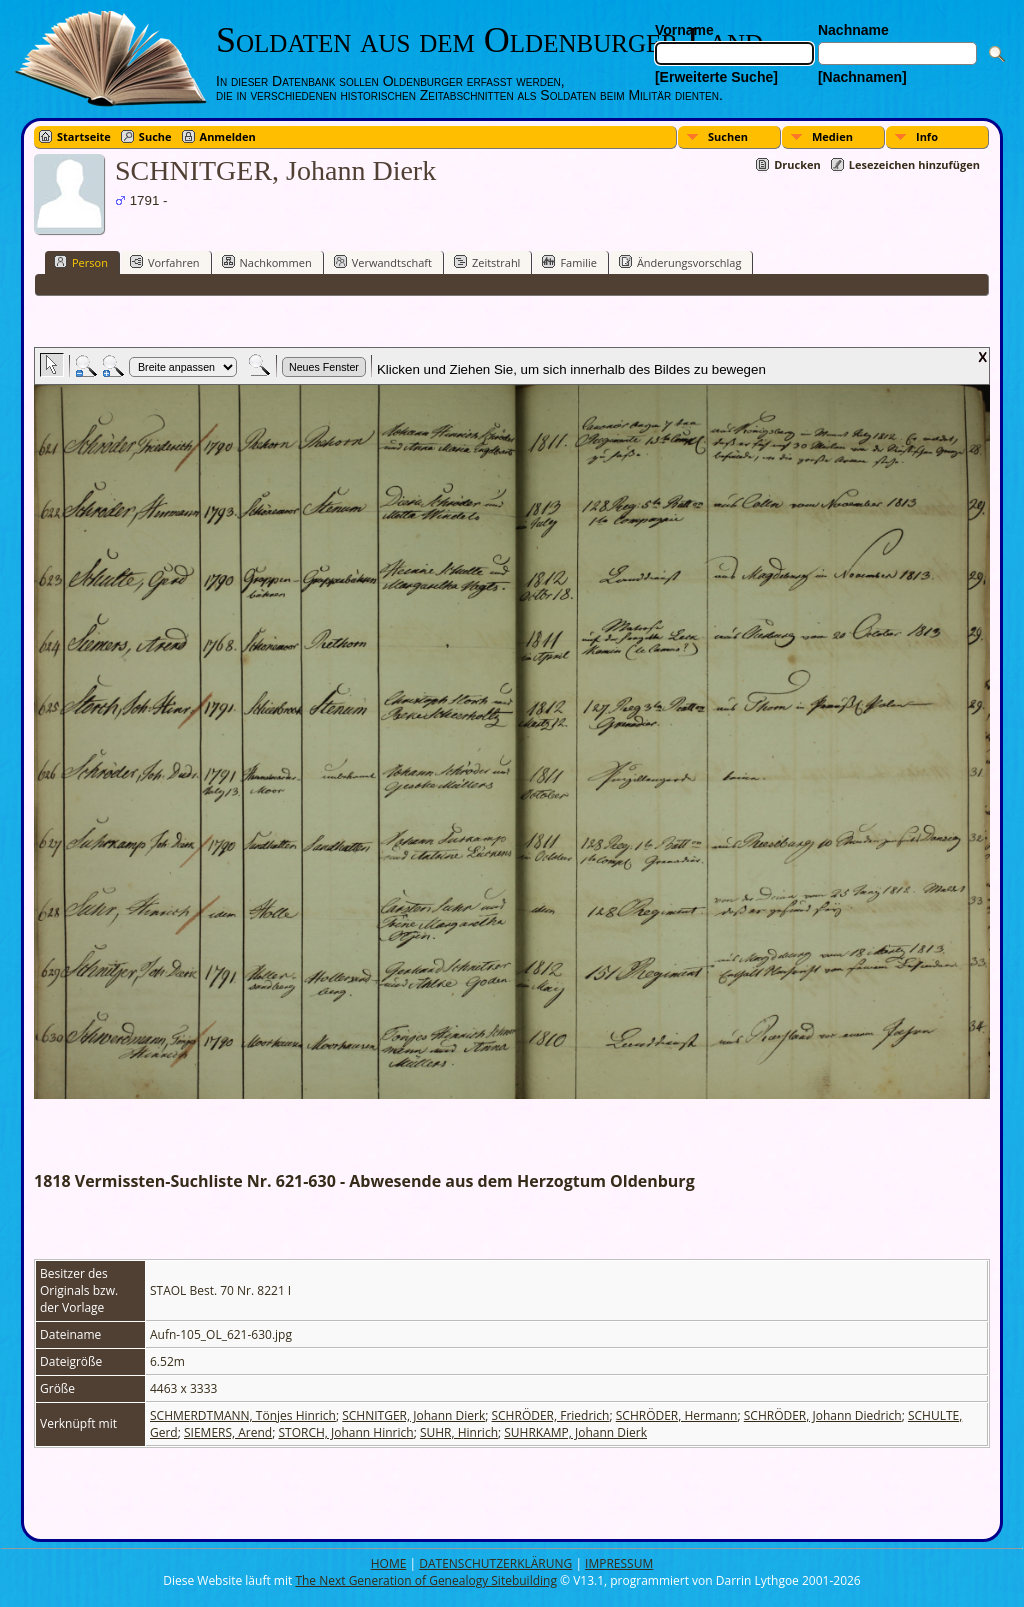 Image resolution: width=1024 pixels, height=1607 pixels. Describe the element at coordinates (823, 1415) in the screenshot. I see `SCHRÖDER, Johann Diedrich` at that location.